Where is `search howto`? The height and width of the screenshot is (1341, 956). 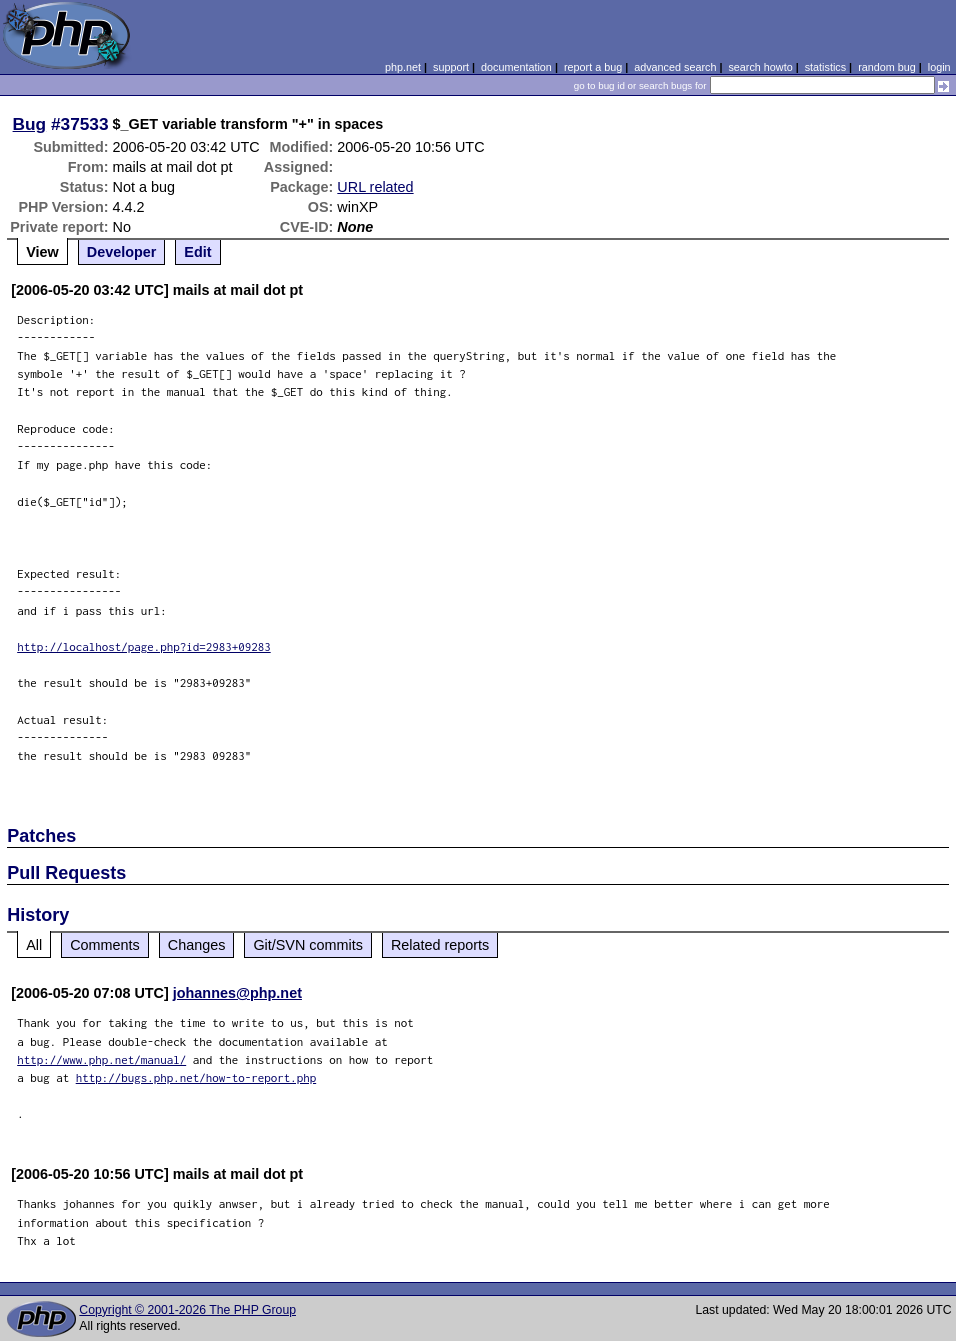 search howto is located at coordinates (760, 67).